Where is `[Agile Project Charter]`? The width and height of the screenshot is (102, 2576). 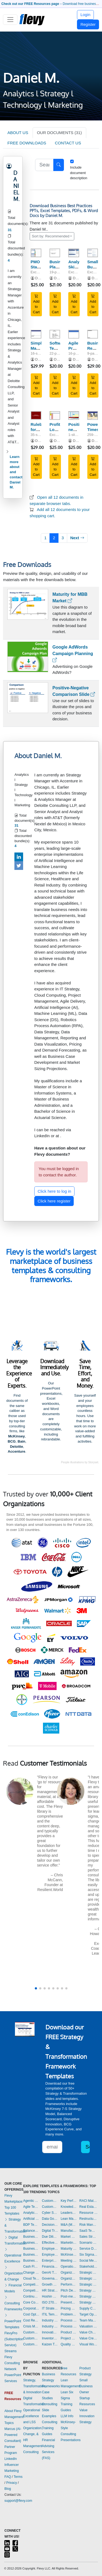
[Agile Project Charter] is located at coordinates (73, 334).